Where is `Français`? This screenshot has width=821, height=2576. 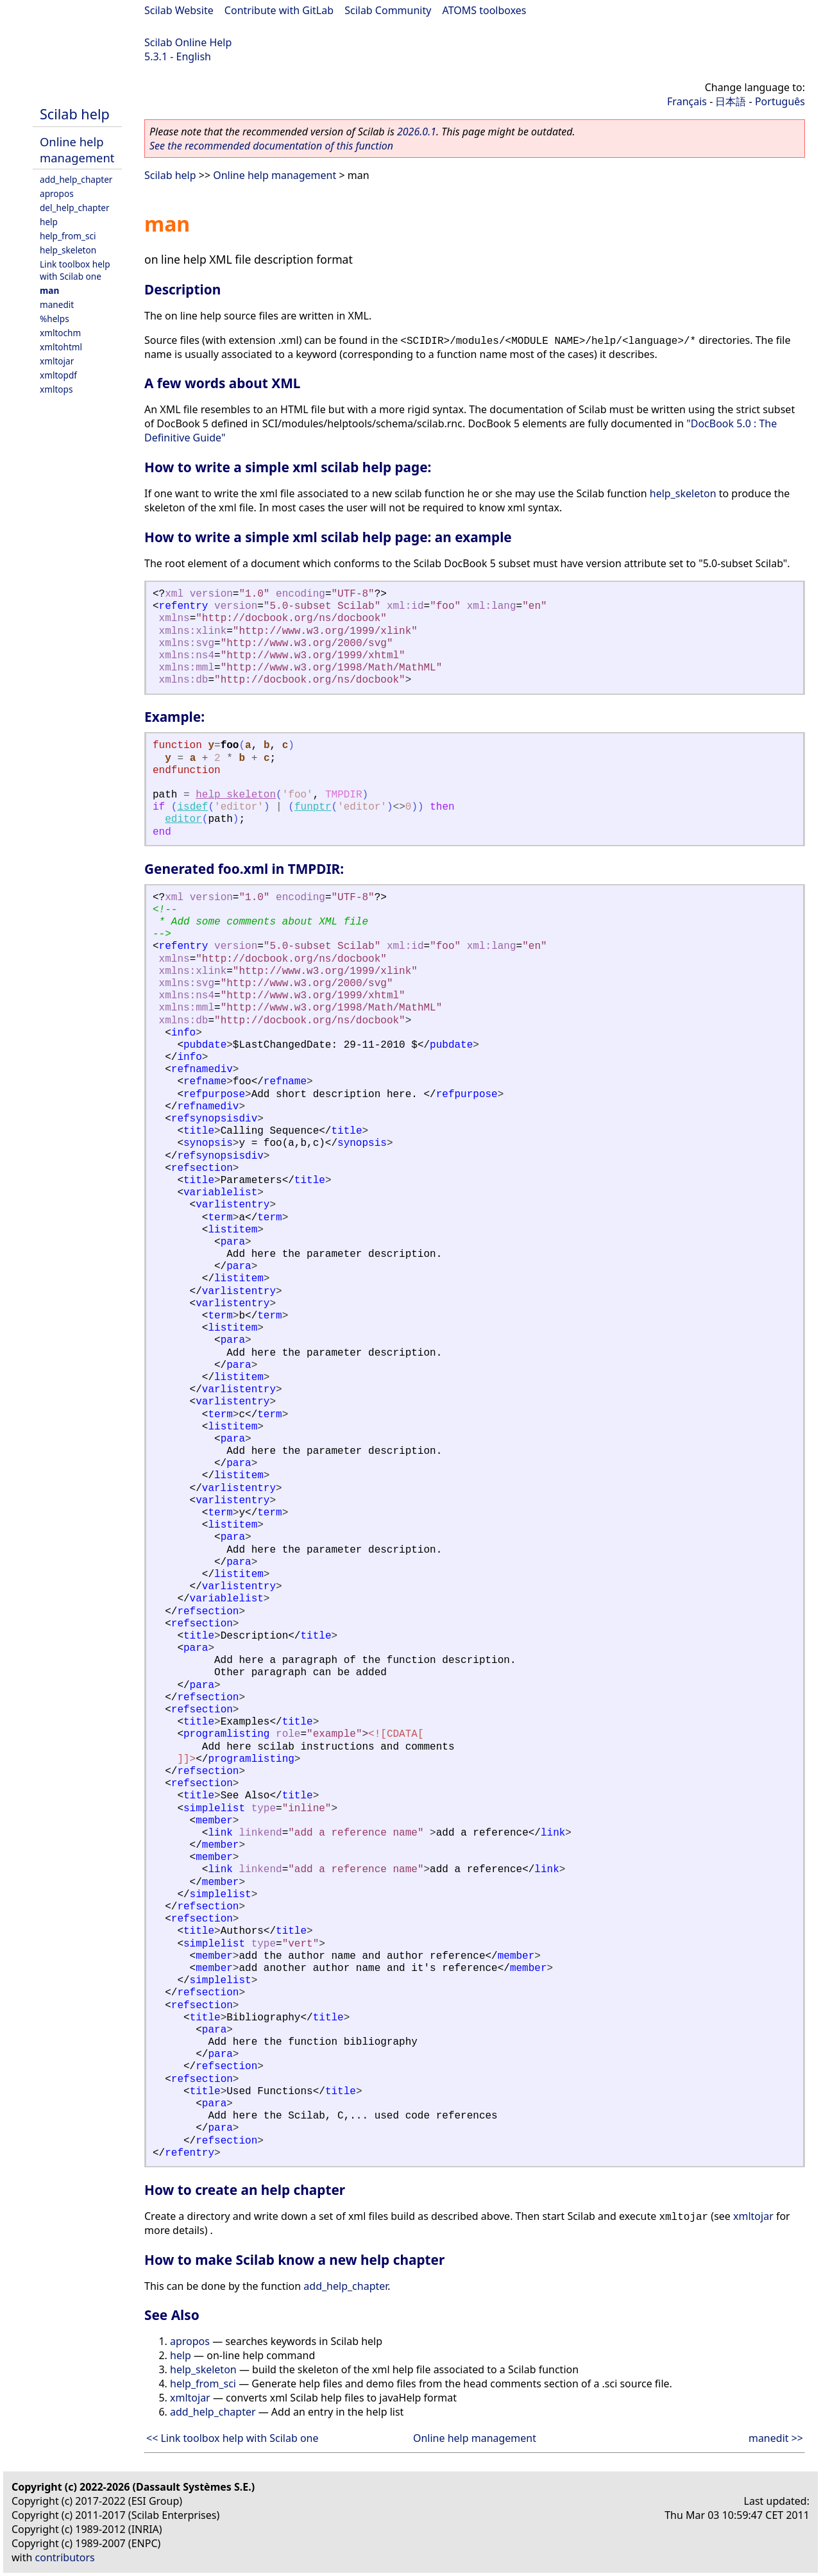 Français is located at coordinates (687, 101).